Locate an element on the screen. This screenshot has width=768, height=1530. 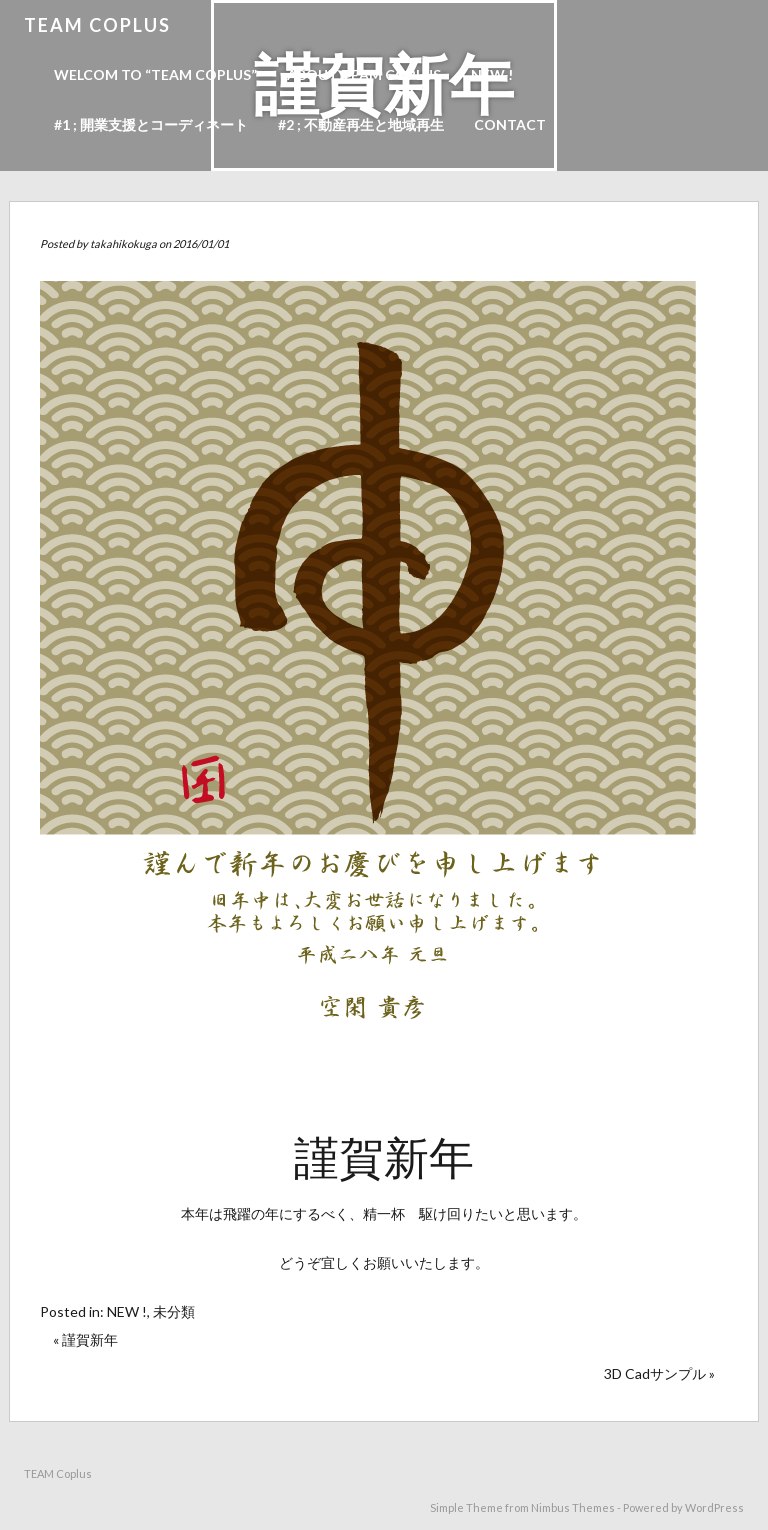
#2 ; 不動産再生と地域再生 is located at coordinates (361, 124).